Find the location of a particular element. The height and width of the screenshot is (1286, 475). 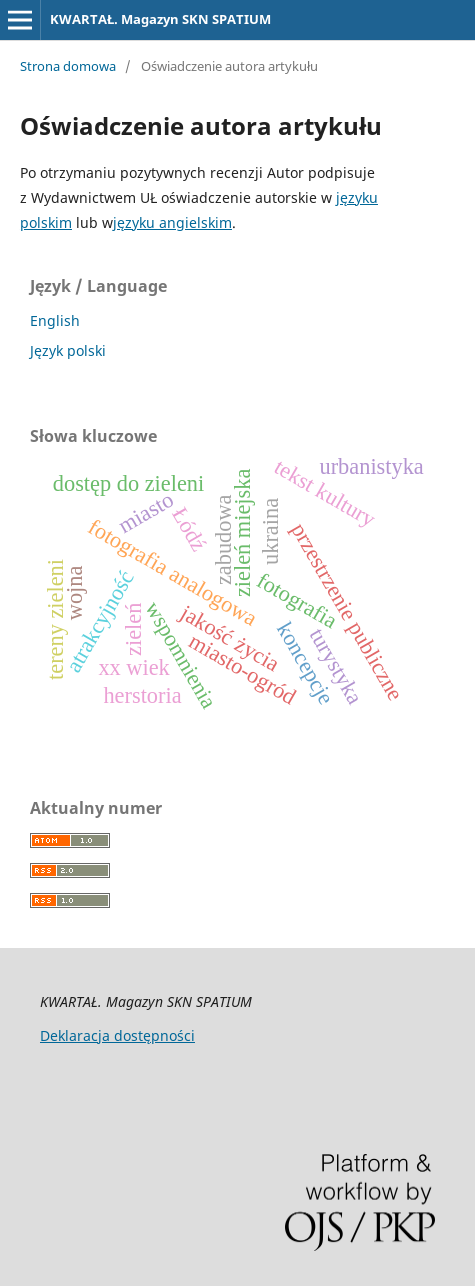

języku angielskim is located at coordinates (172, 222).